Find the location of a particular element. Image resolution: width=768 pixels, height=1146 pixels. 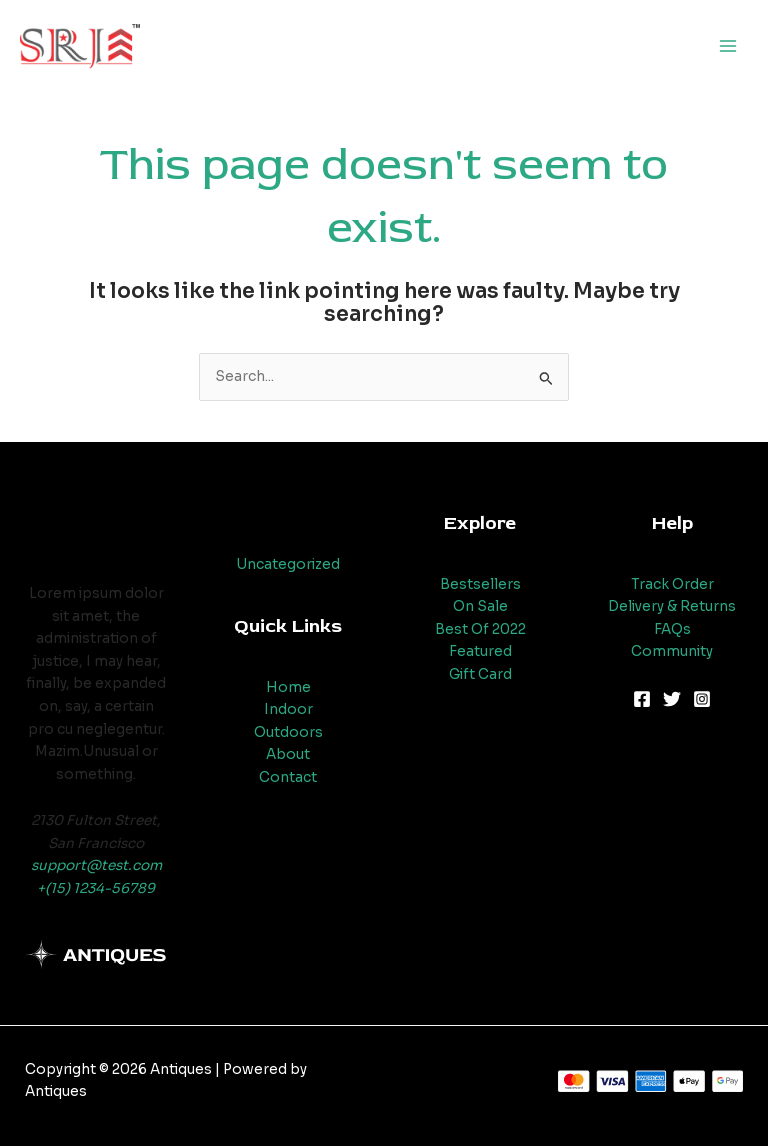

[Main menu toggle] is located at coordinates (728, 46).